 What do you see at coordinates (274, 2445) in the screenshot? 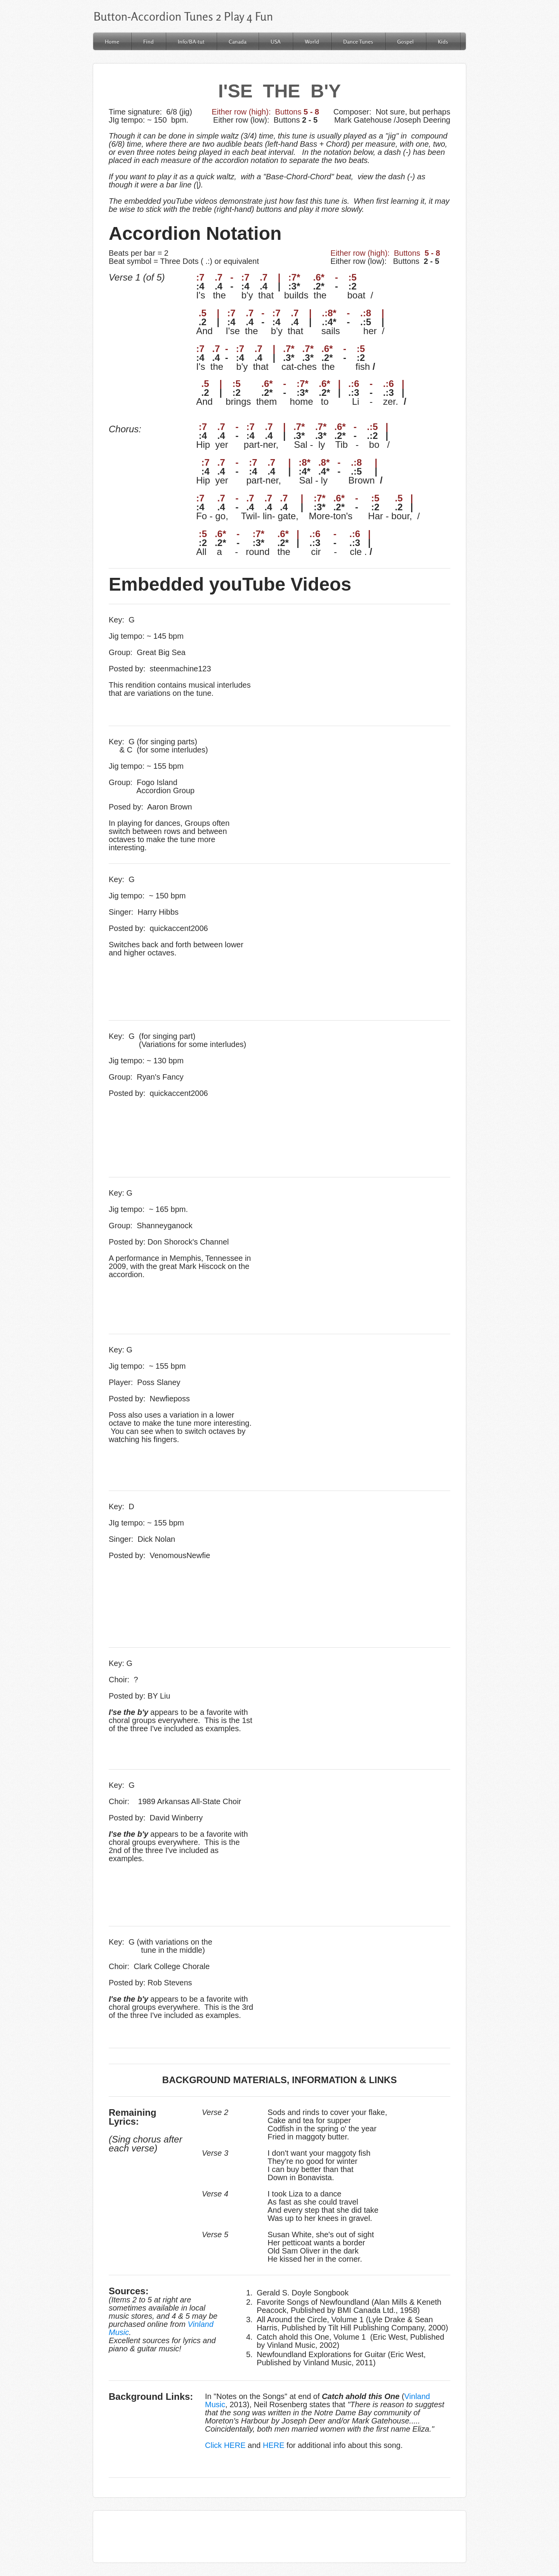
I see `HERE` at bounding box center [274, 2445].